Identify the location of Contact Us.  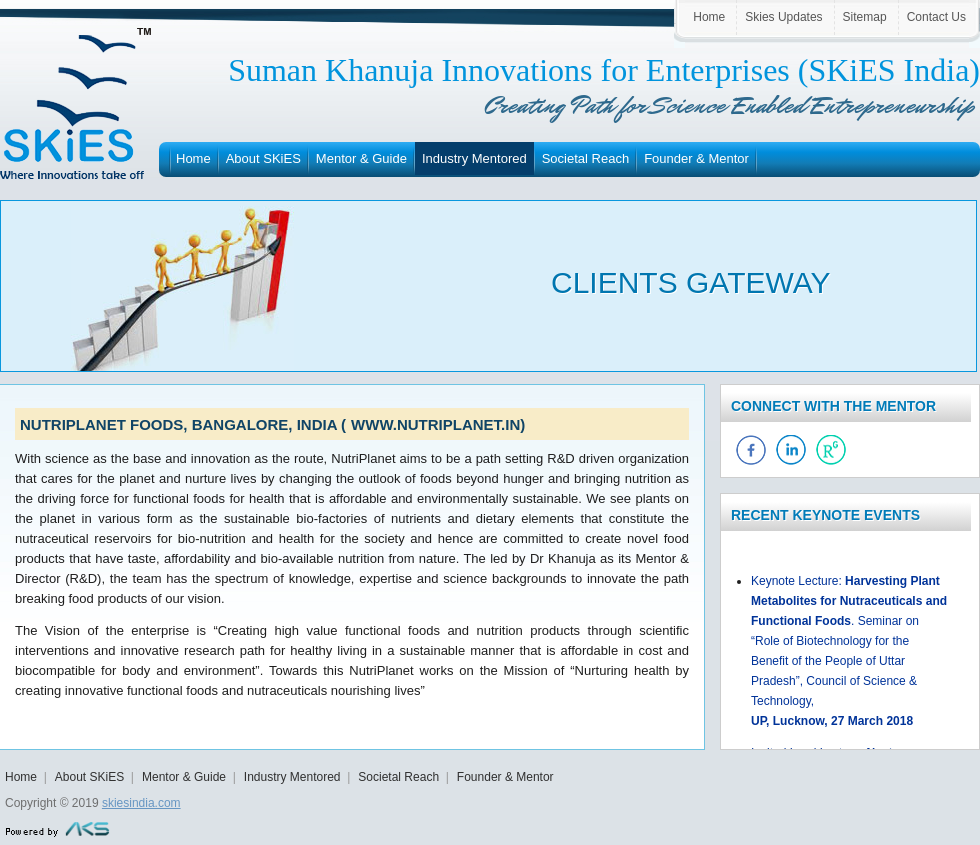
(936, 17).